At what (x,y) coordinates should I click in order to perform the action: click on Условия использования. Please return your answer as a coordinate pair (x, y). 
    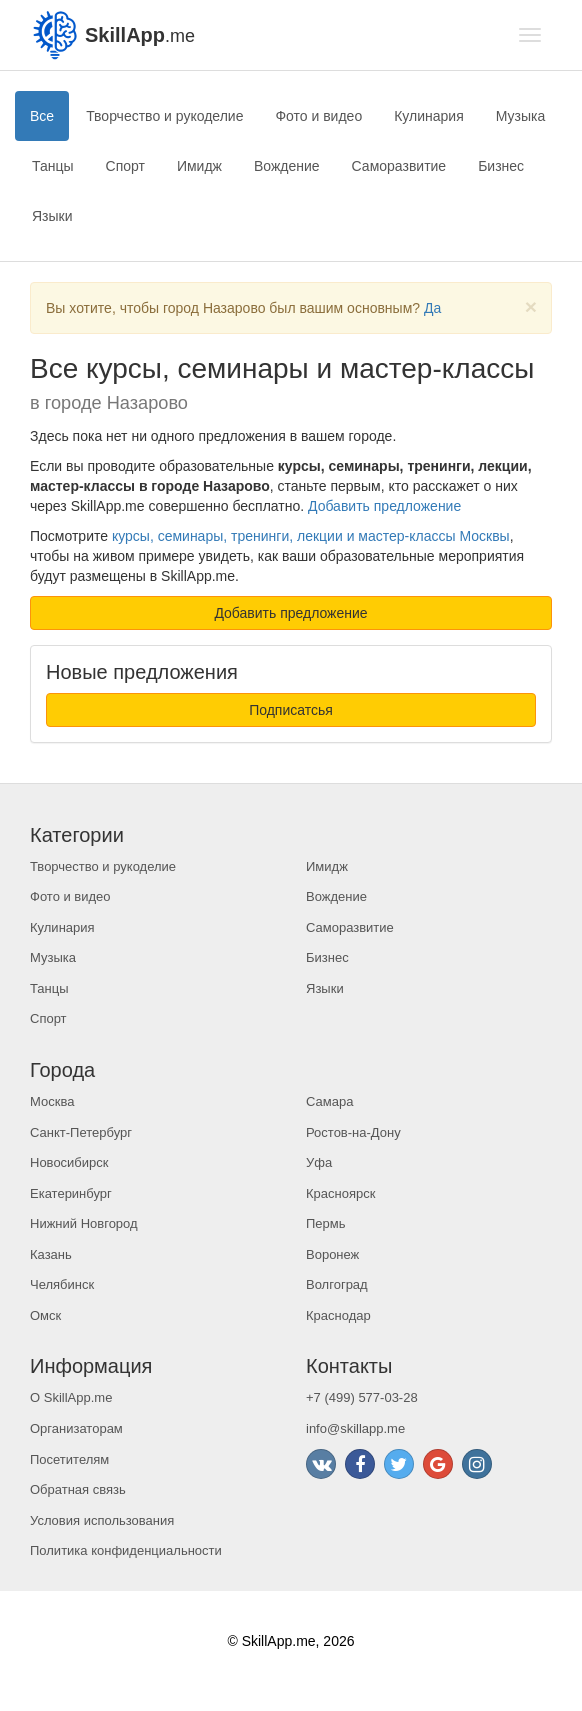
    Looking at the image, I should click on (102, 1520).